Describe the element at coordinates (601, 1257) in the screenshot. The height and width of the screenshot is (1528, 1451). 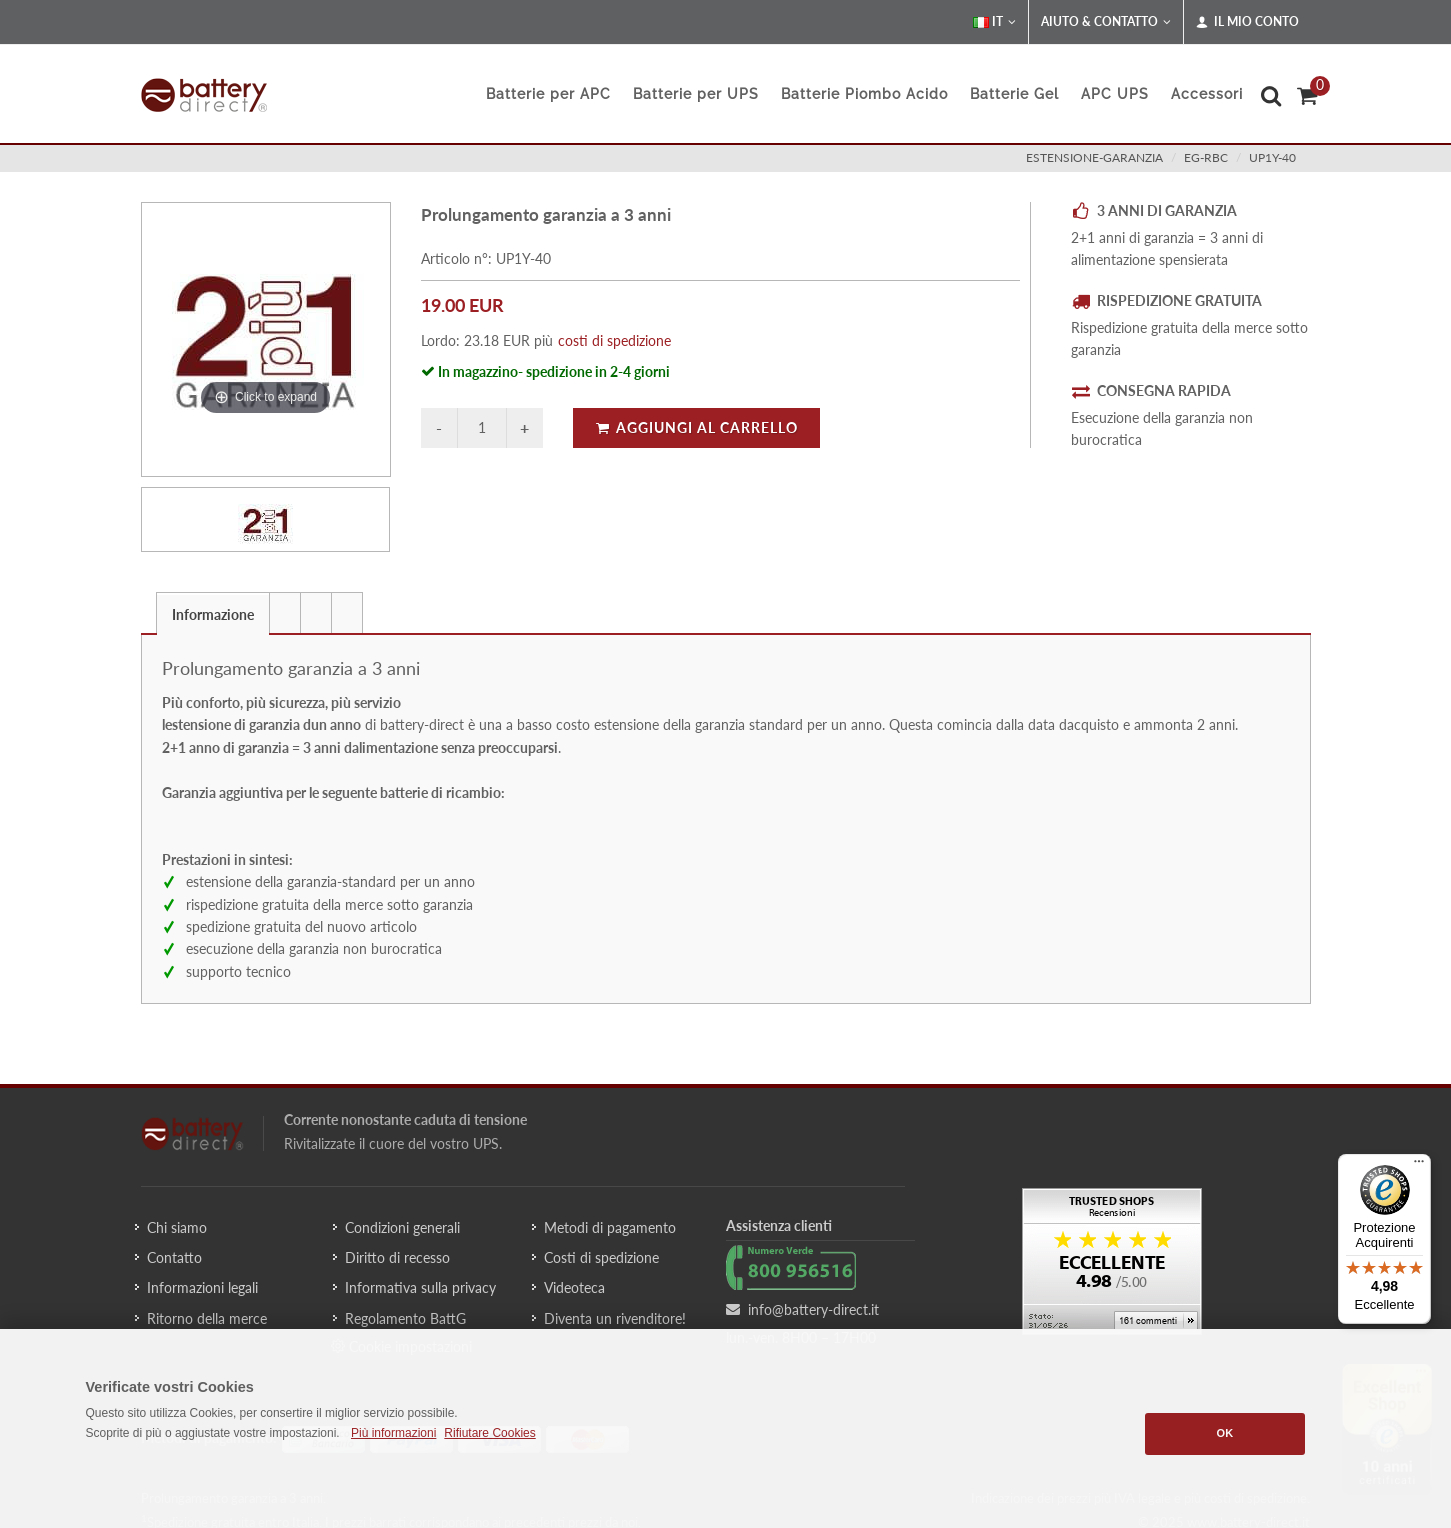
I see `Costi di spedizione` at that location.